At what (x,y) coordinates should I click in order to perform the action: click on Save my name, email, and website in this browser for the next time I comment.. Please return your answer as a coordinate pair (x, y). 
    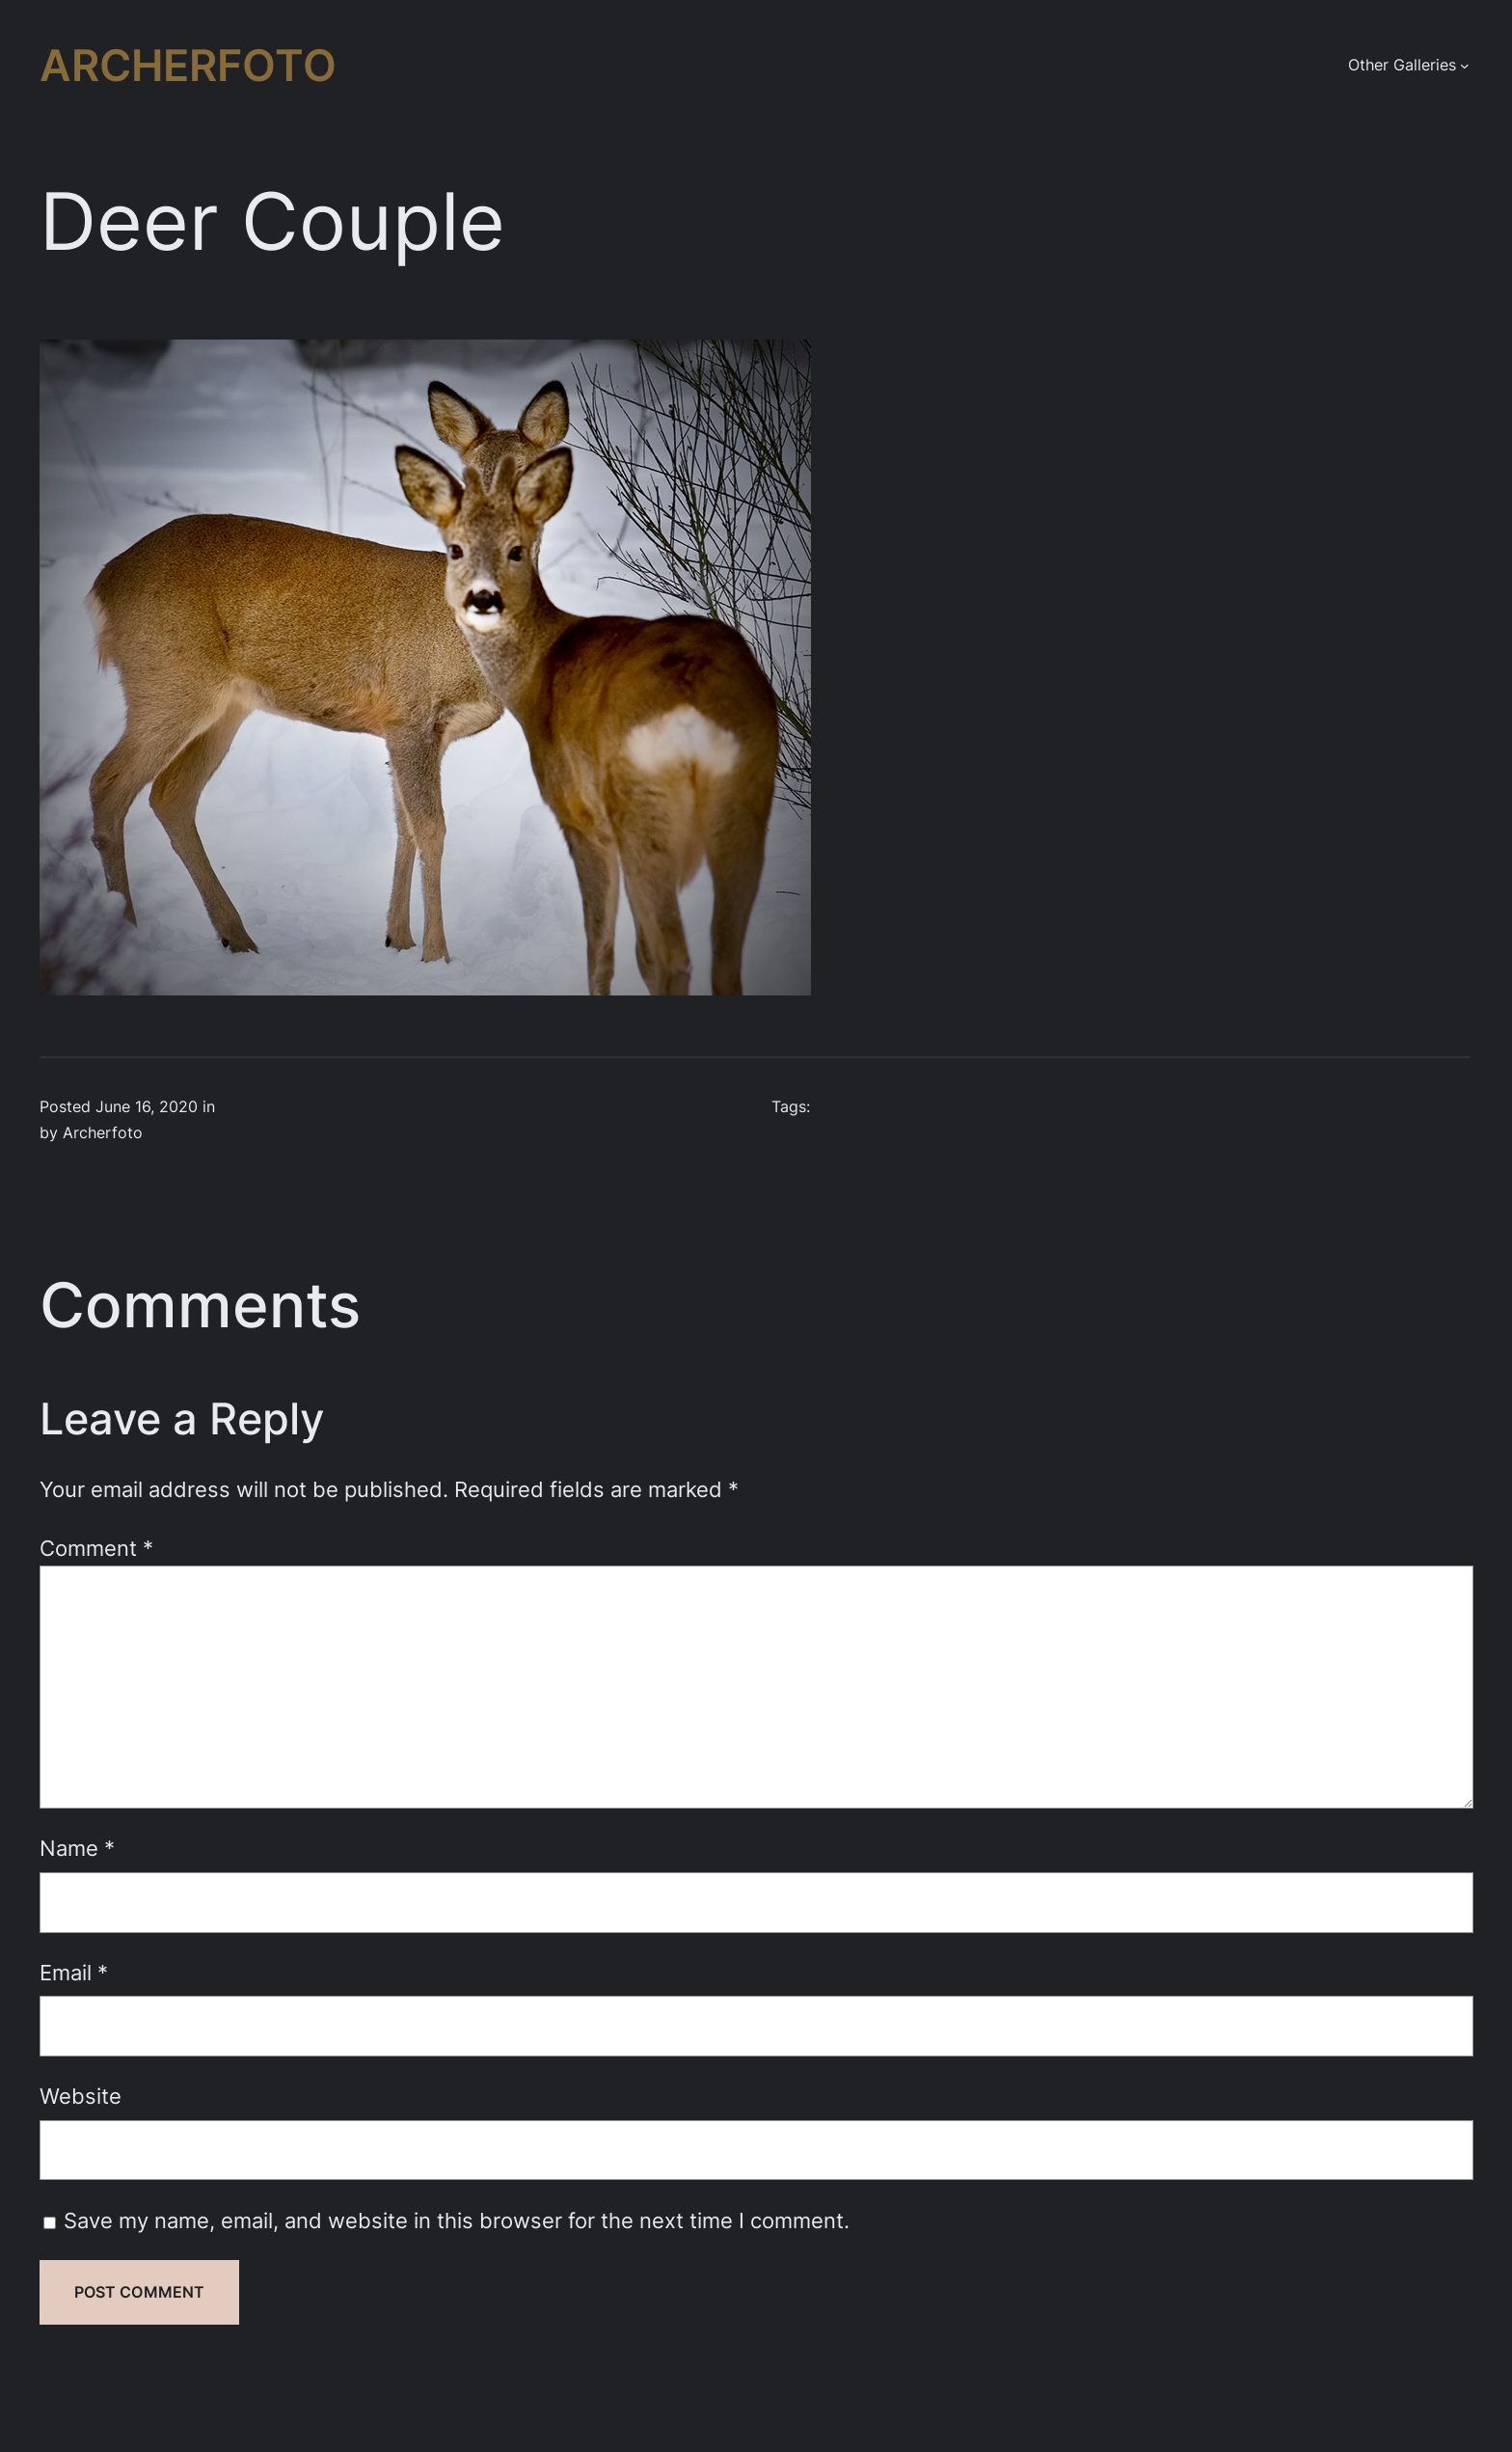
    Looking at the image, I should click on (457, 2220).